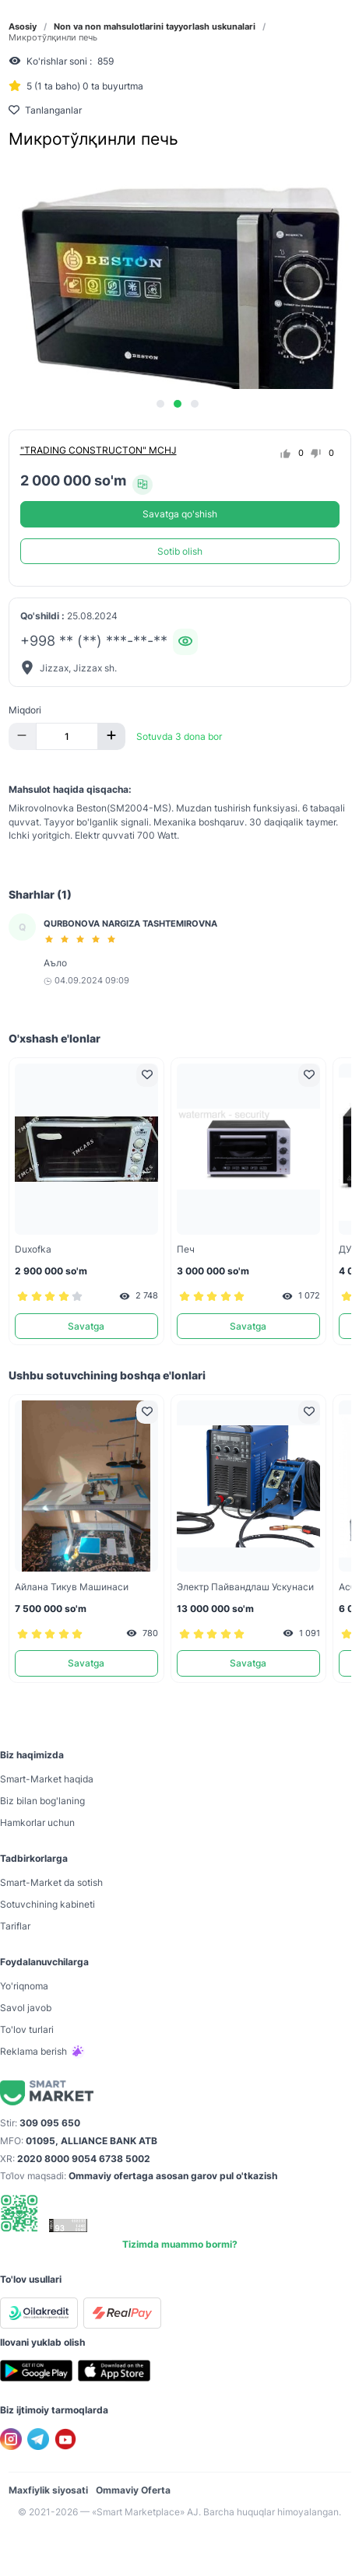 The width and height of the screenshot is (359, 2576). Describe the element at coordinates (86, 1326) in the screenshot. I see `Savatga` at that location.